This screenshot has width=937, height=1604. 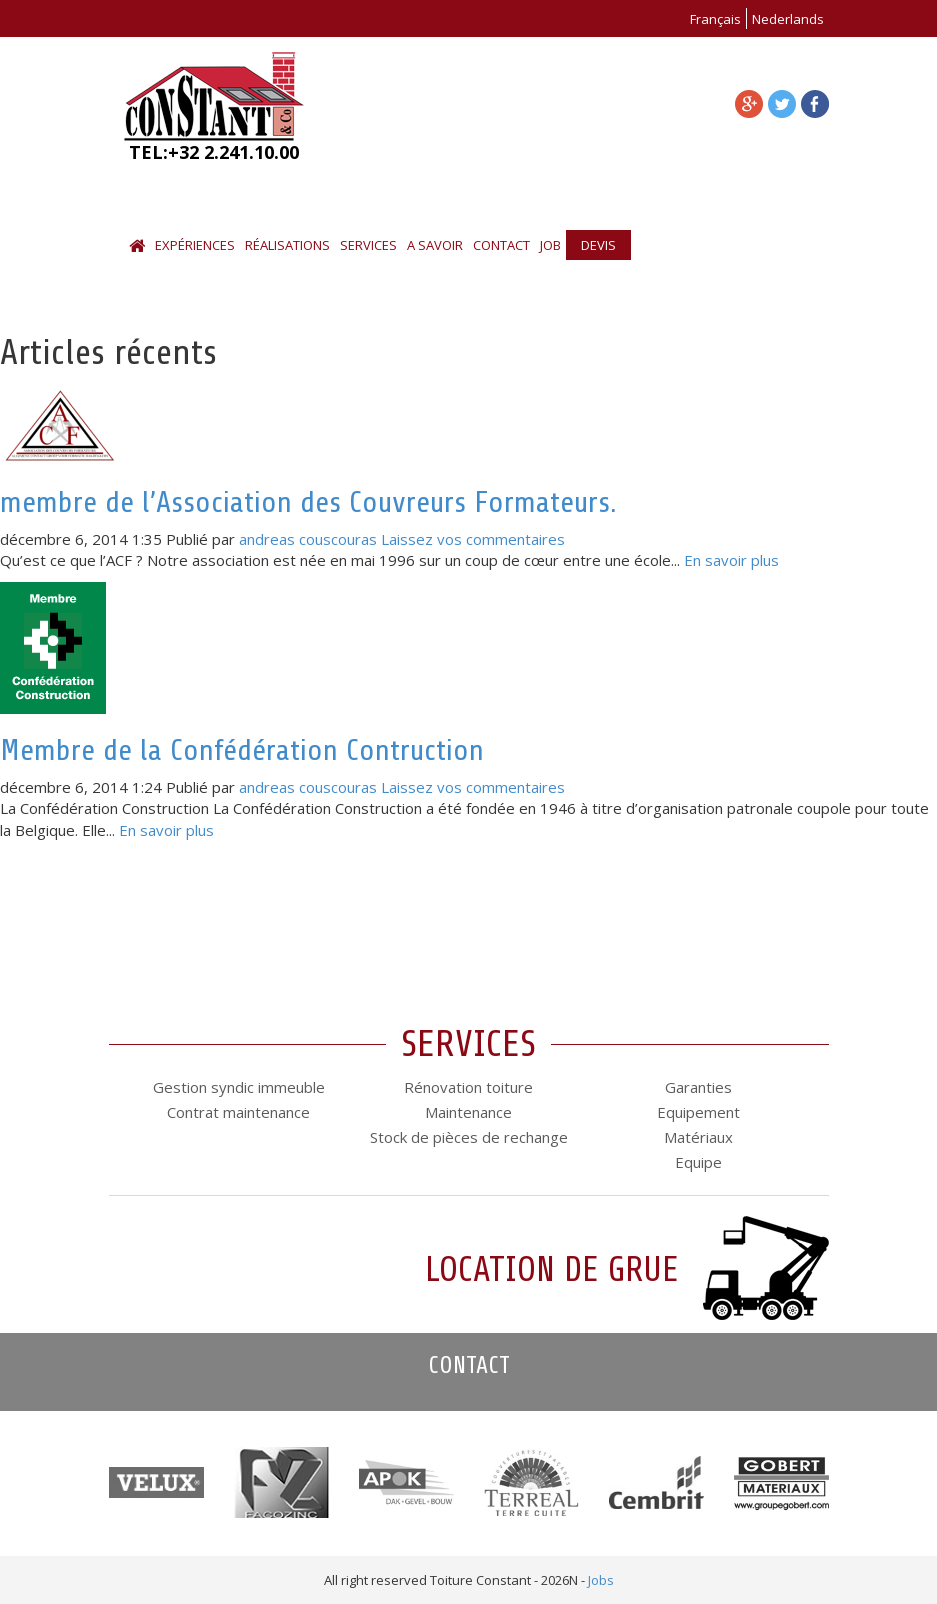 What do you see at coordinates (195, 245) in the screenshot?
I see `Expériences` at bounding box center [195, 245].